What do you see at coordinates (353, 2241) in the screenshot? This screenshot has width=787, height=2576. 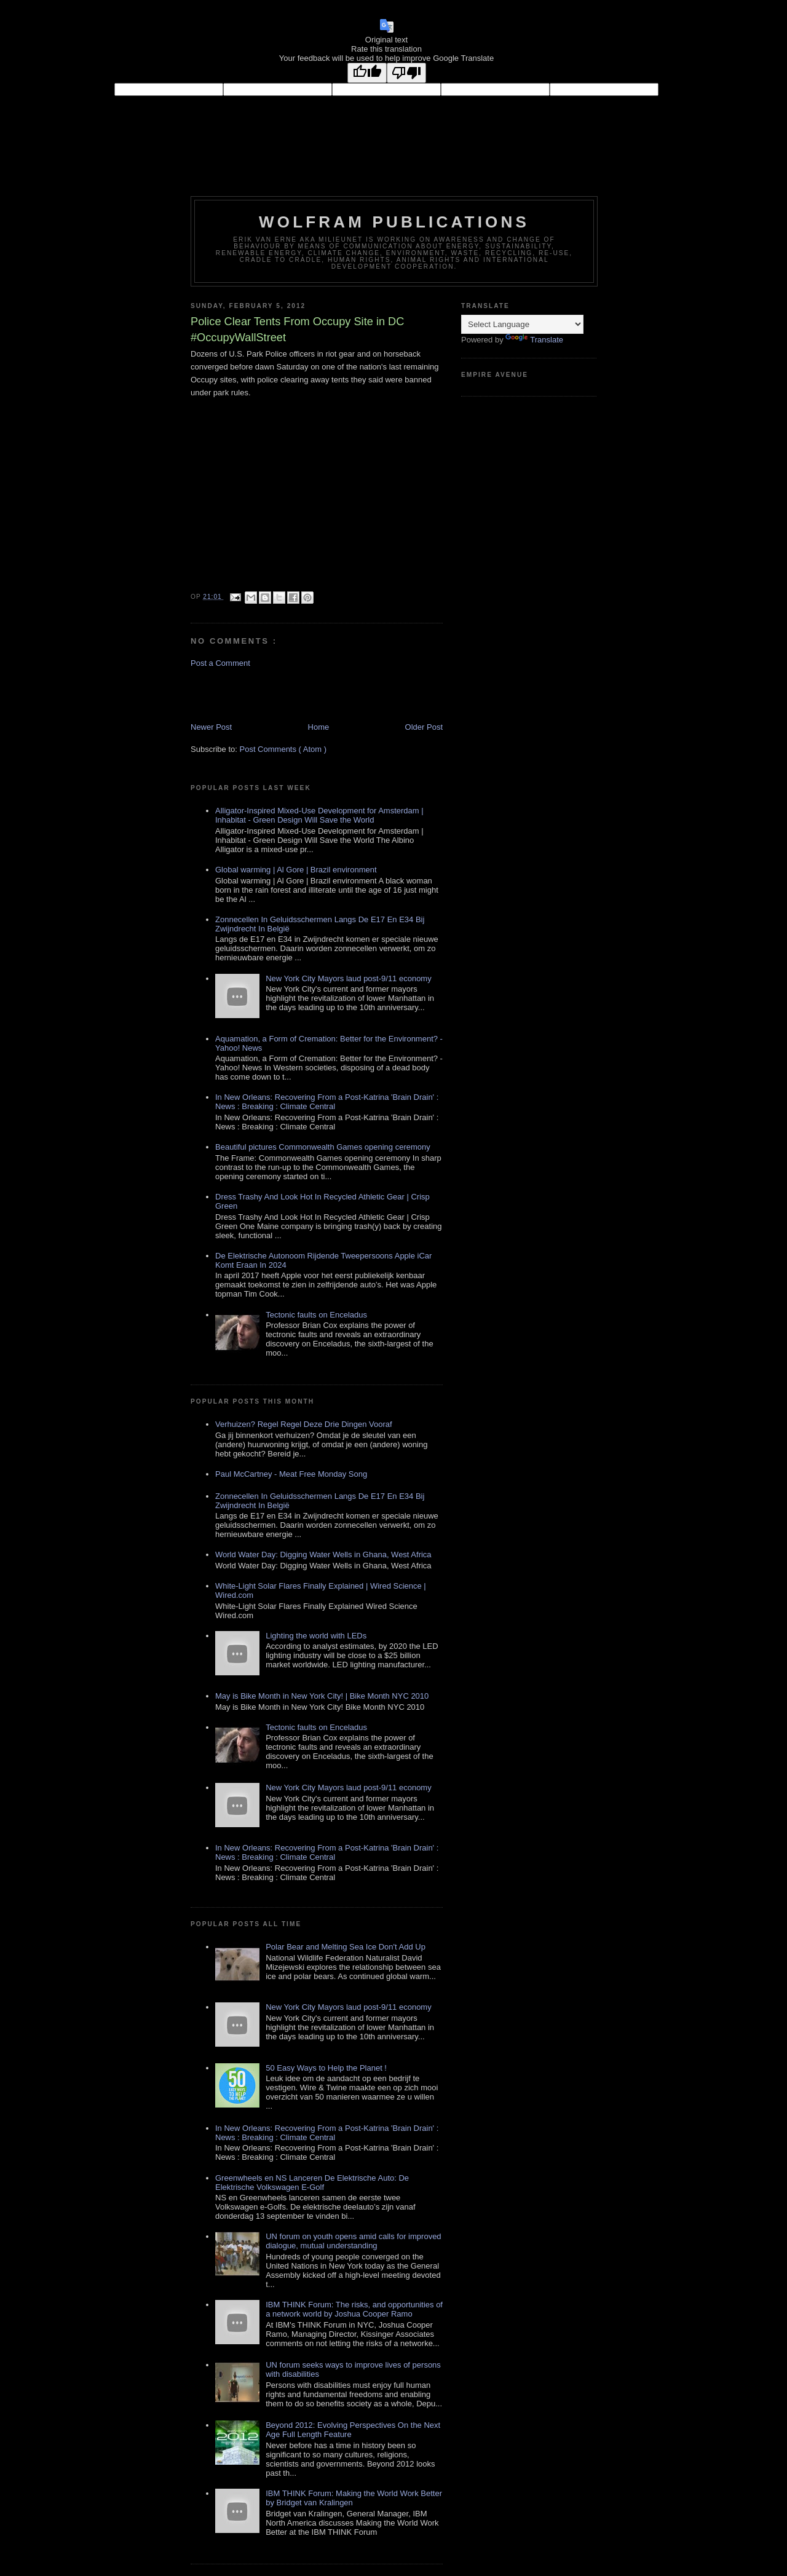 I see `UN forum on youth opens amid calls for improved dialogue, mutual understanding` at bounding box center [353, 2241].